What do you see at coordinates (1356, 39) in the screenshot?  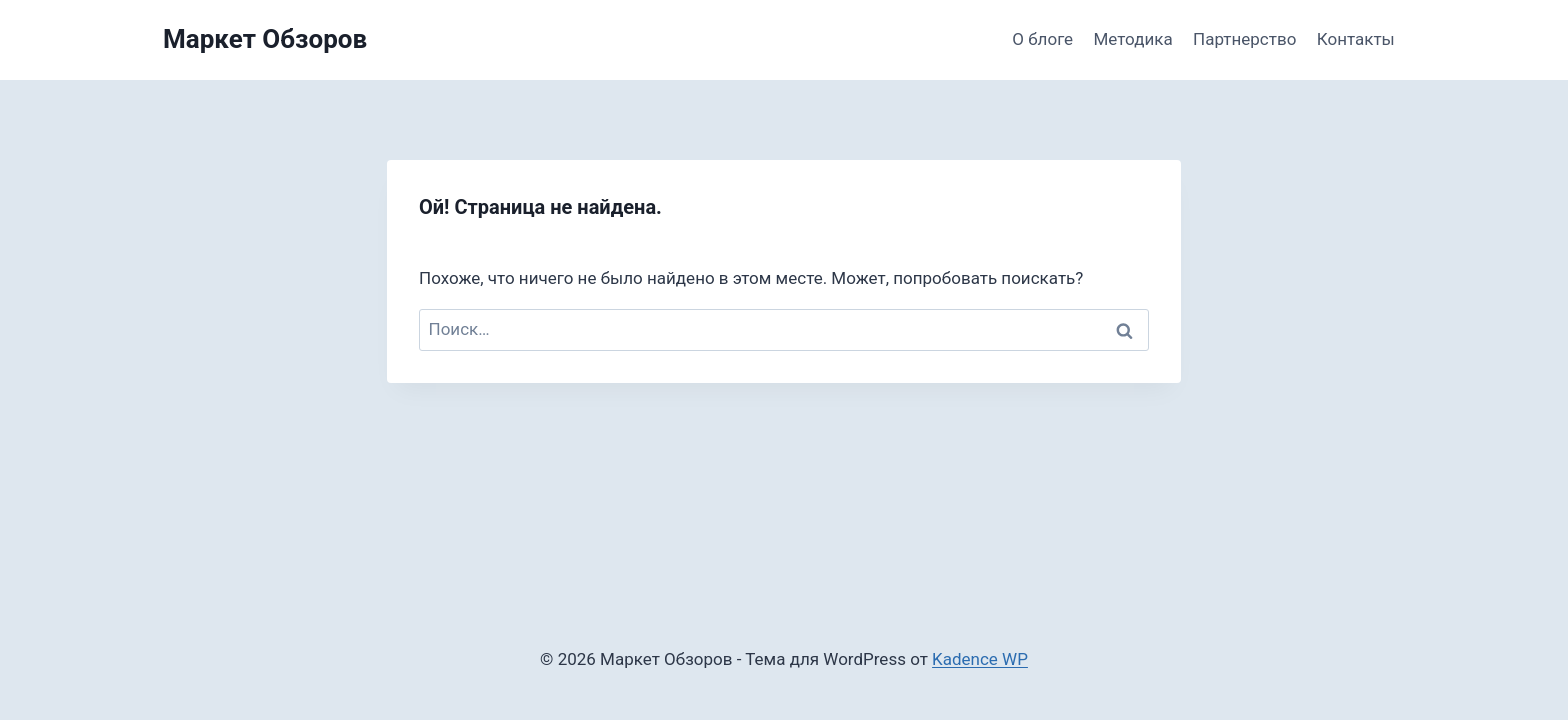 I see `Контакты` at bounding box center [1356, 39].